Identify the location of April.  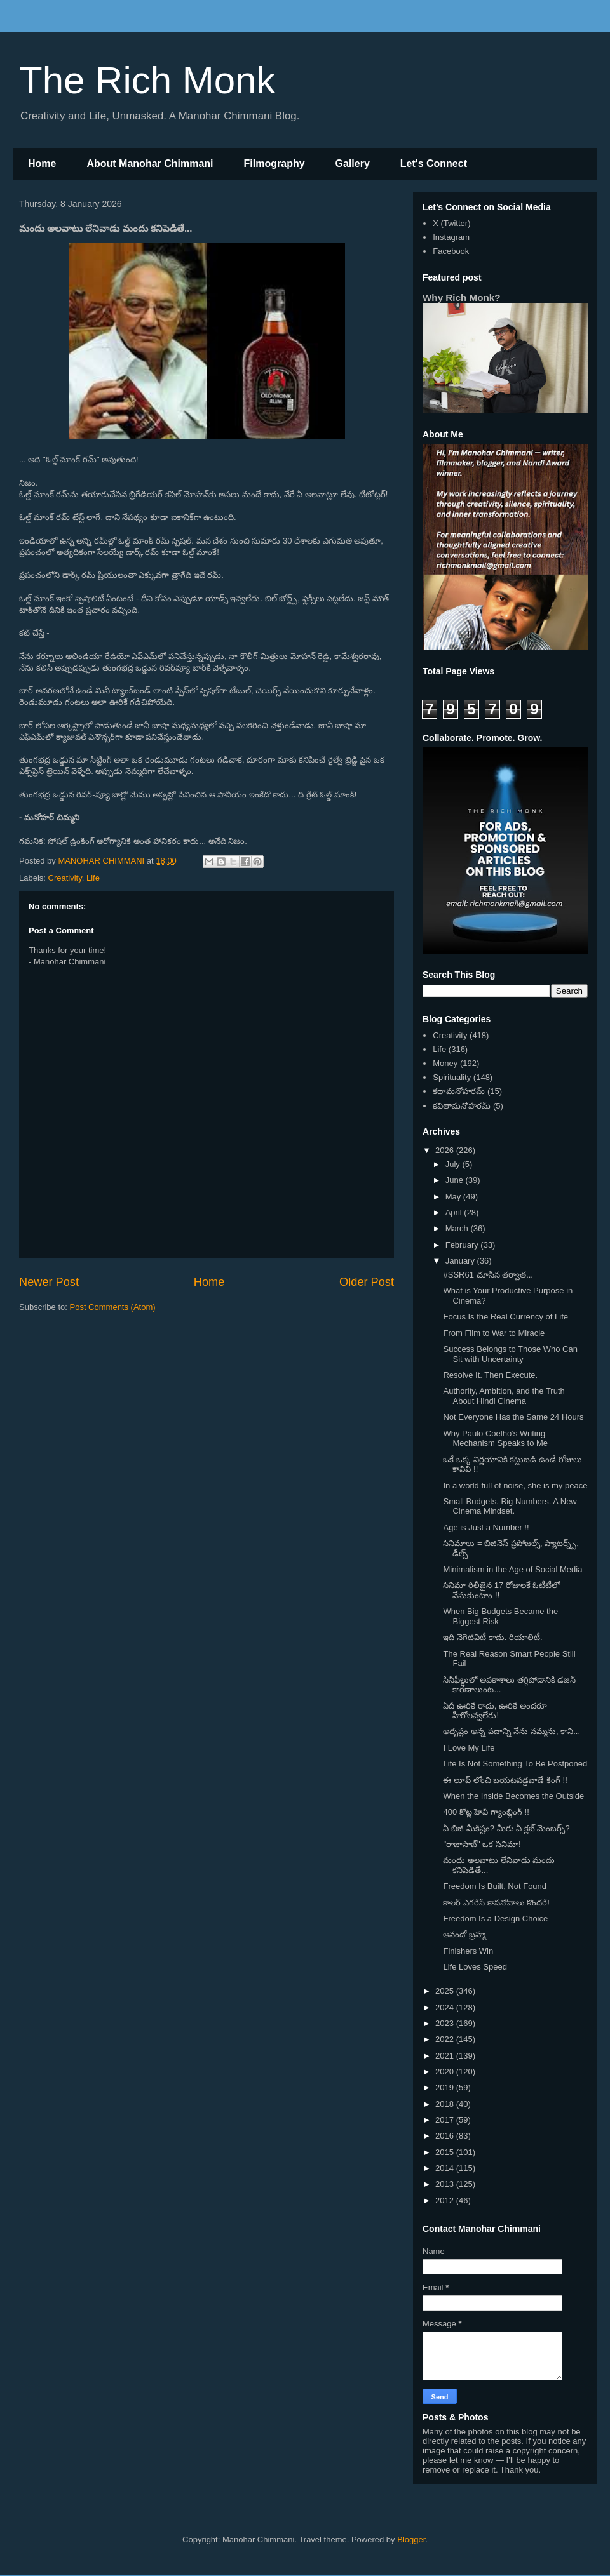
(454, 1212).